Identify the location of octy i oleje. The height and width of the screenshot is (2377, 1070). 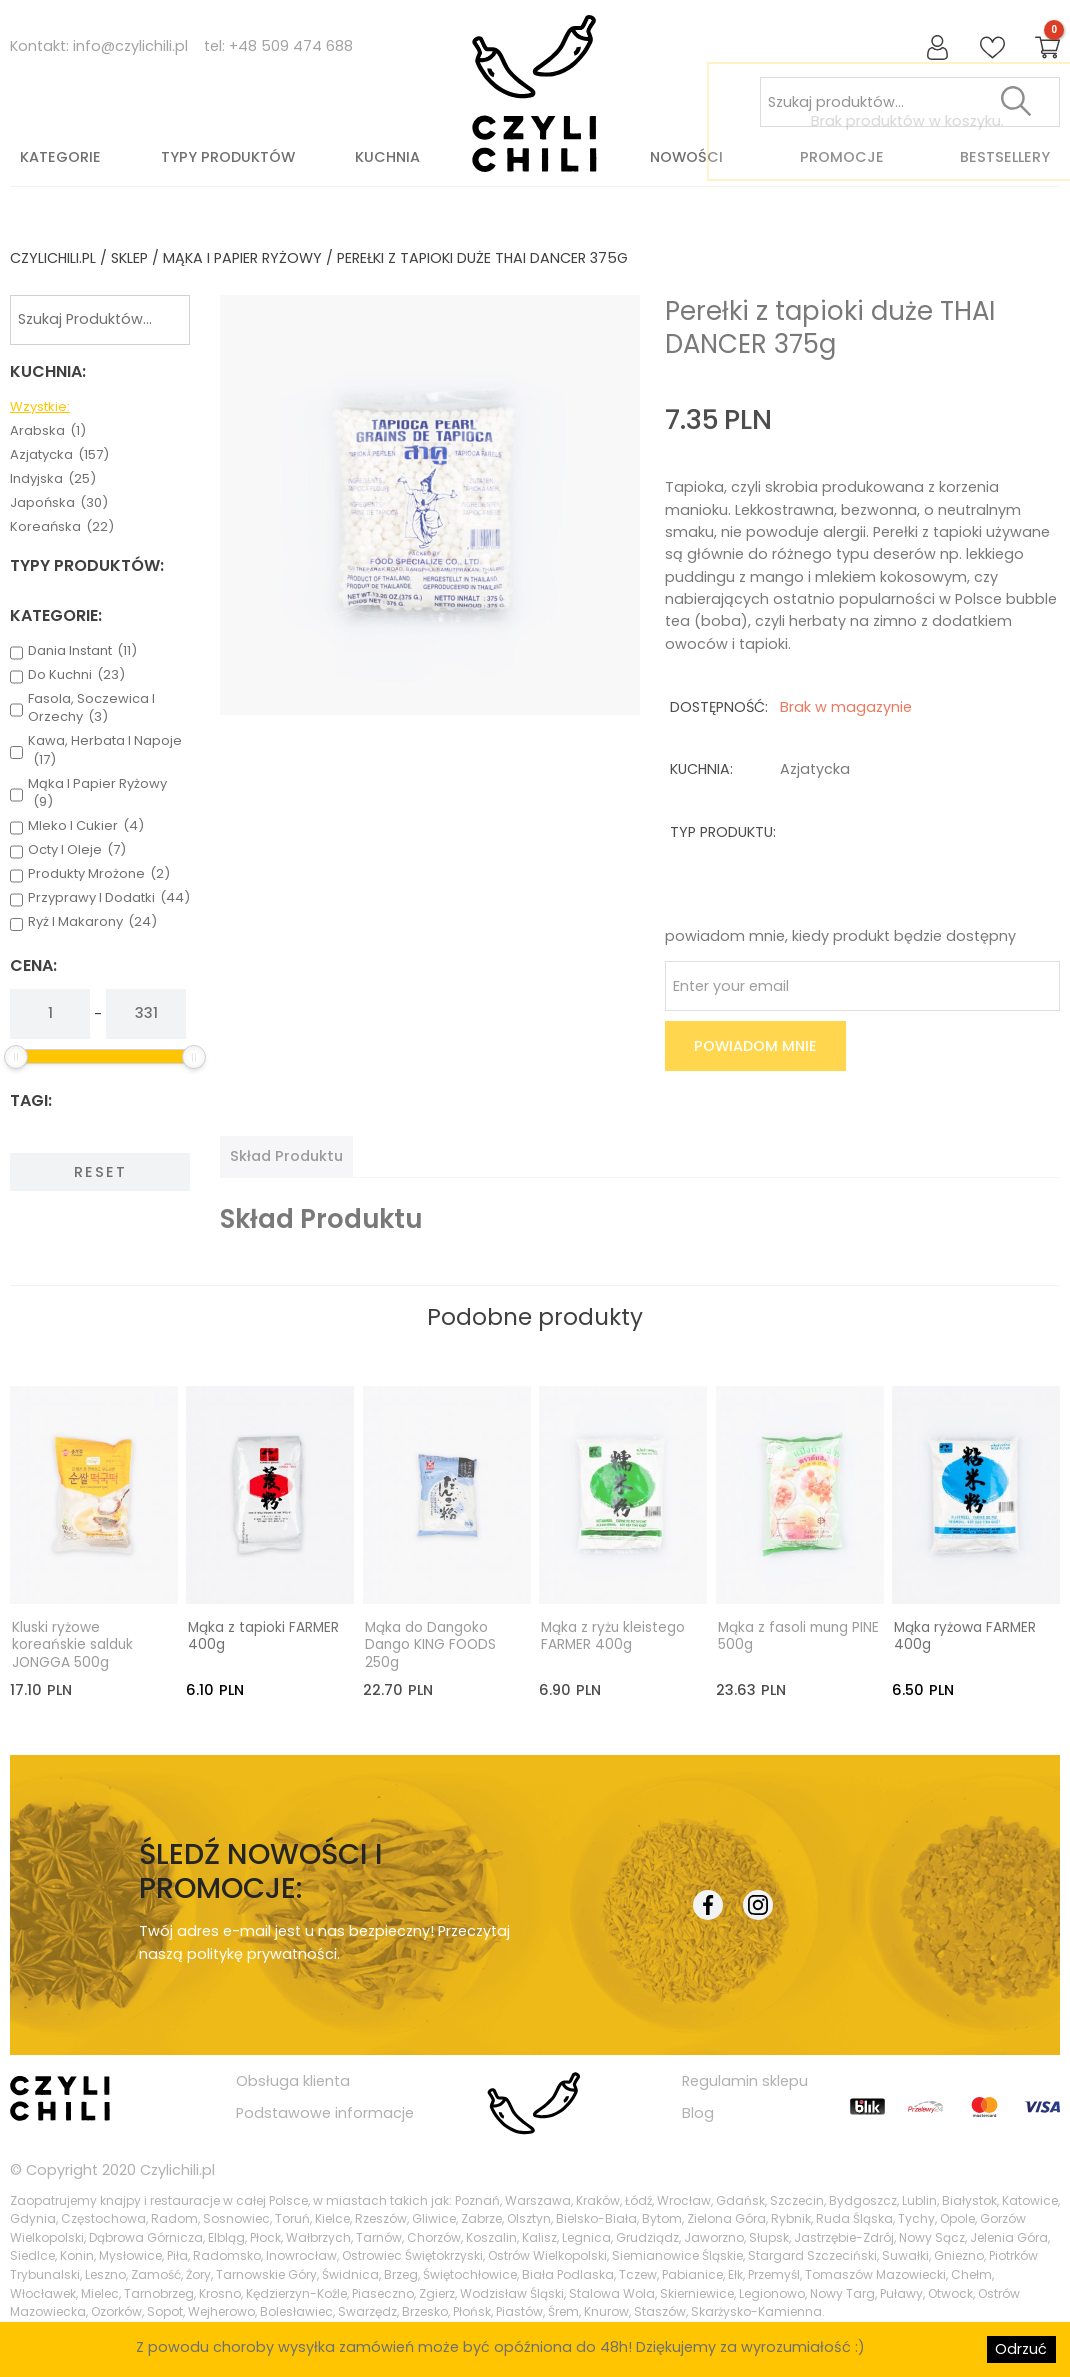
(77, 850).